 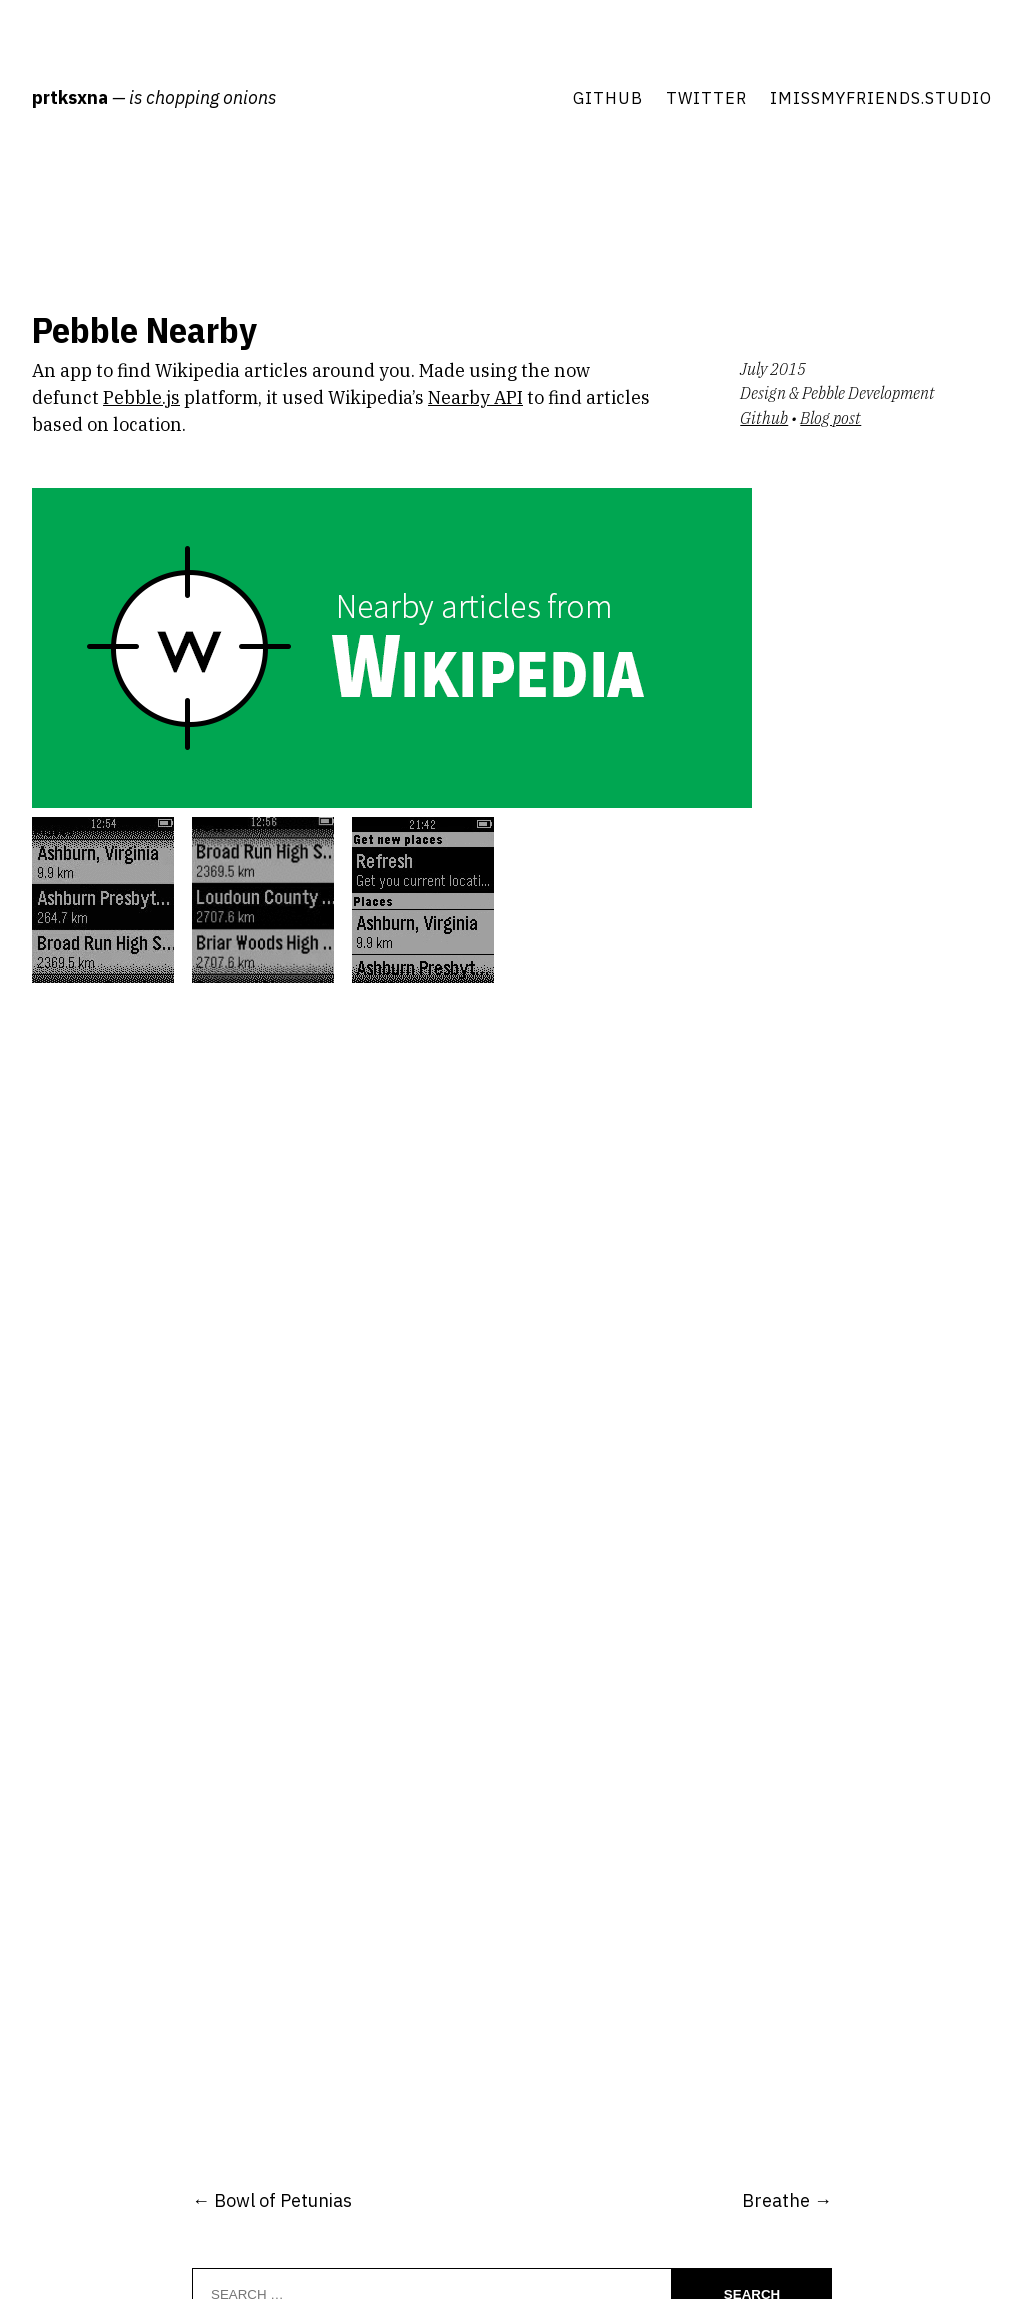 I want to click on Pebble.js, so click(x=141, y=397).